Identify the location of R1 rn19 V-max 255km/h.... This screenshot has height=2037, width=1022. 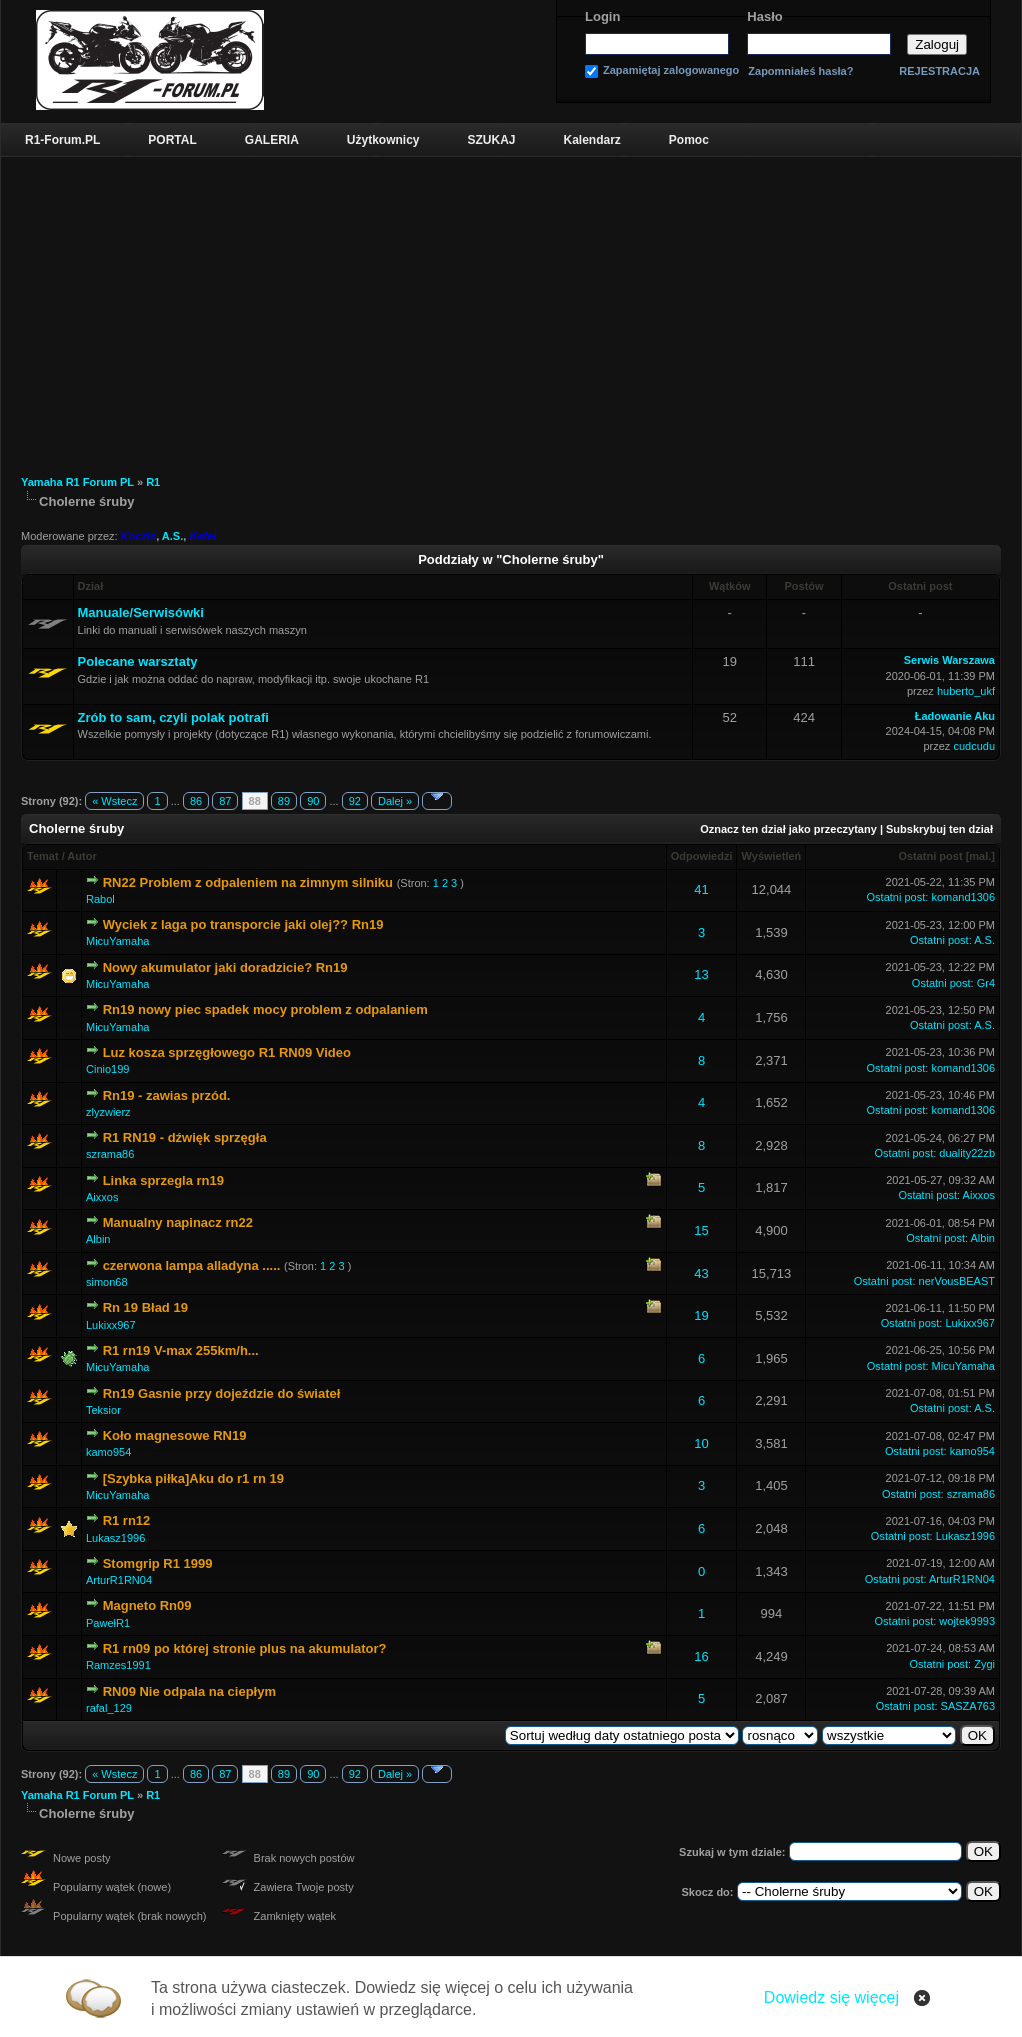
(181, 1350).